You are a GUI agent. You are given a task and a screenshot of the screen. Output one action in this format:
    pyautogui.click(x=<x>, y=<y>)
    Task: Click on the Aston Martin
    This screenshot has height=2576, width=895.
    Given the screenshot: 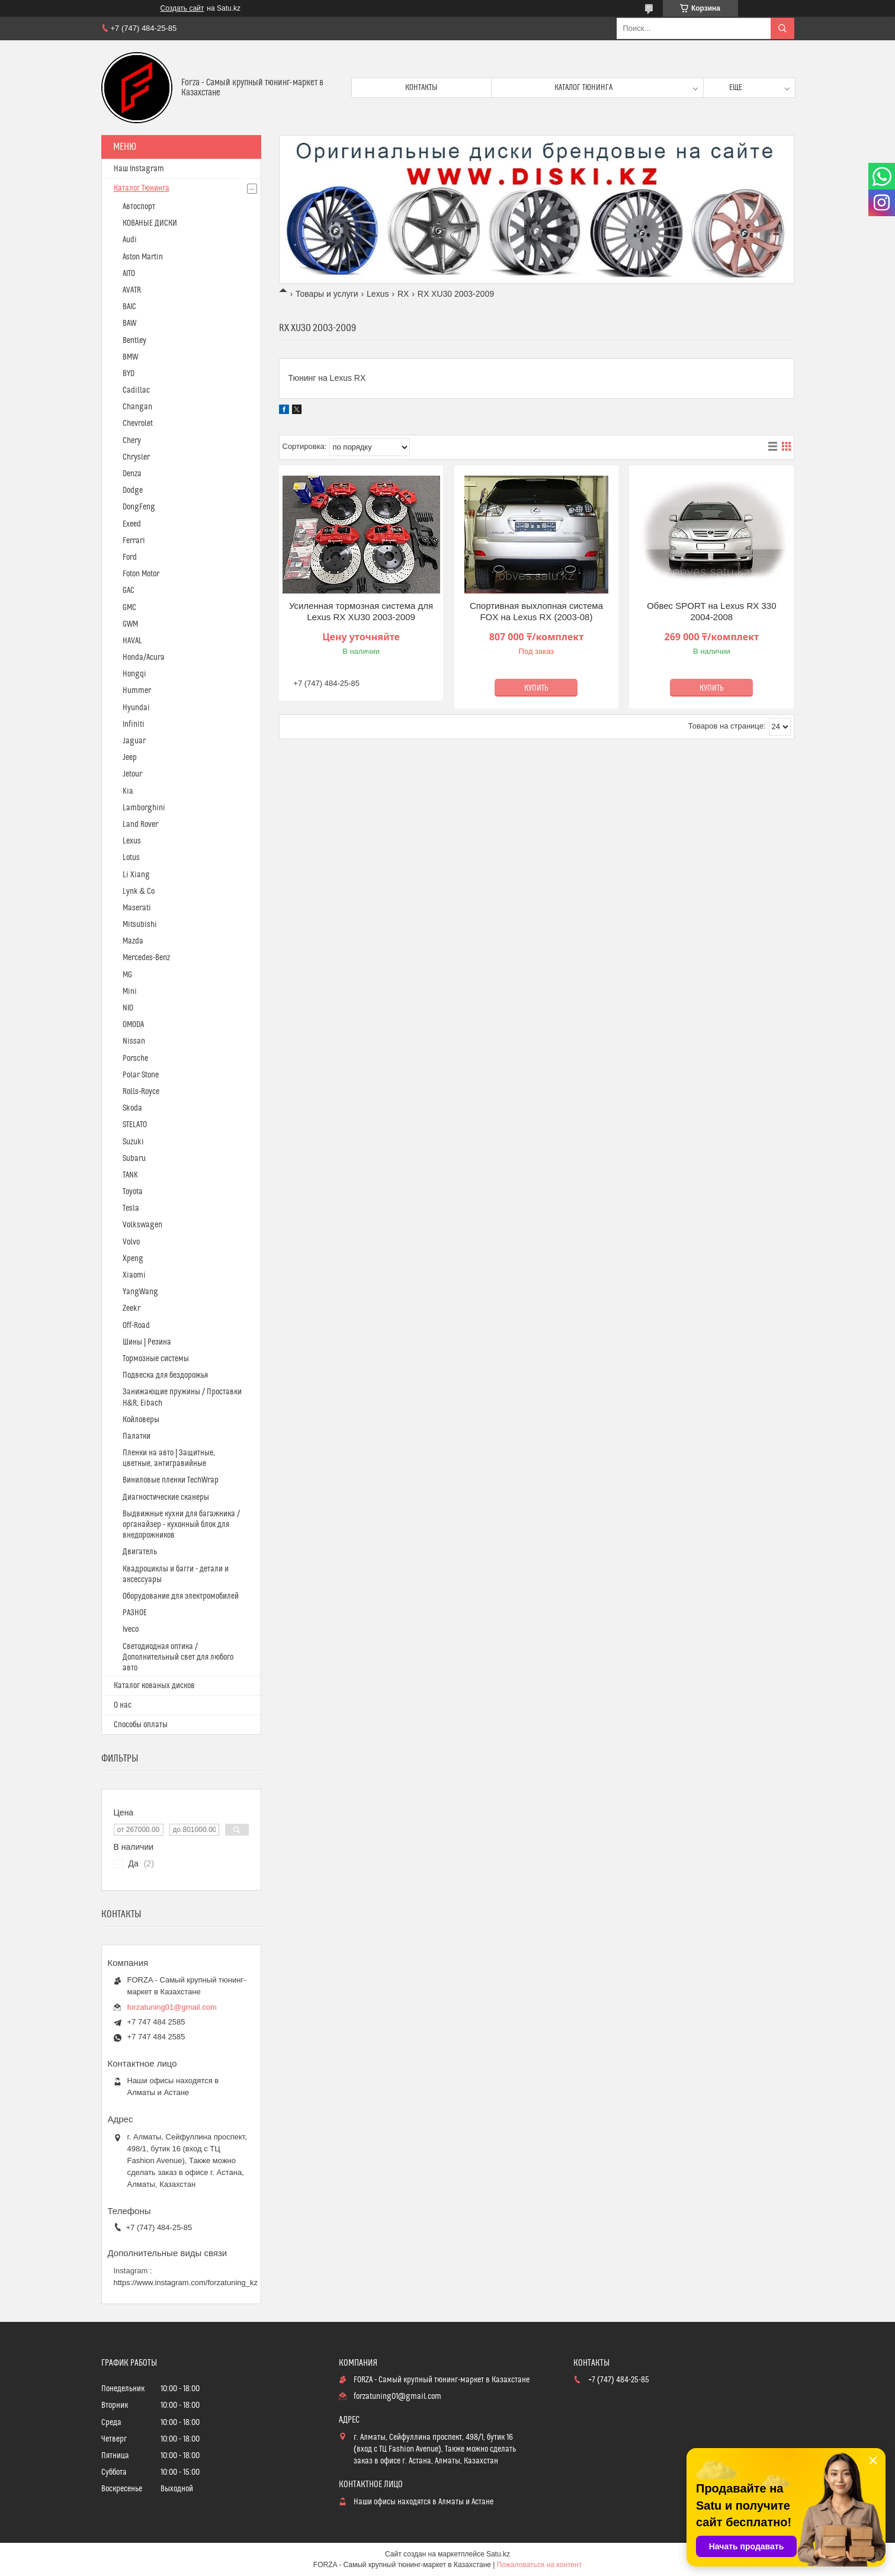 What is the action you would take?
    pyautogui.click(x=143, y=257)
    